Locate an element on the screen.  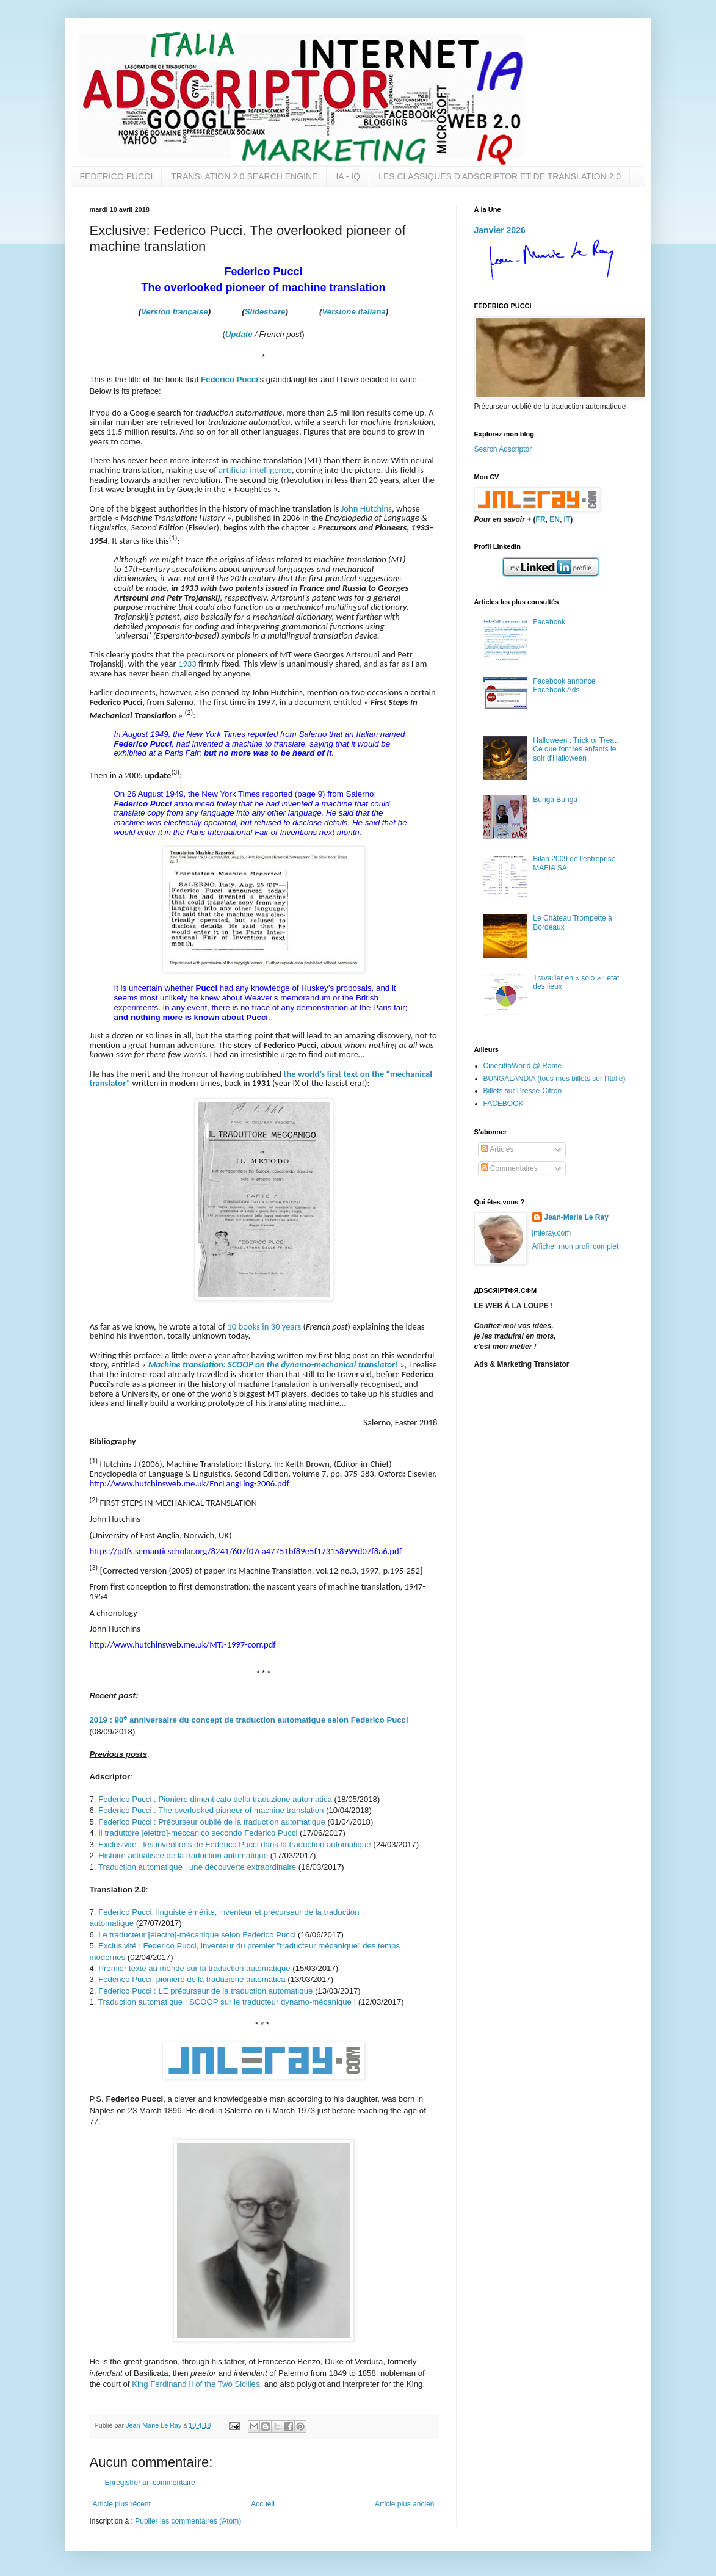
BUNGALANDIA (tous mes billets sur l'Italie) is located at coordinates (554, 1078).